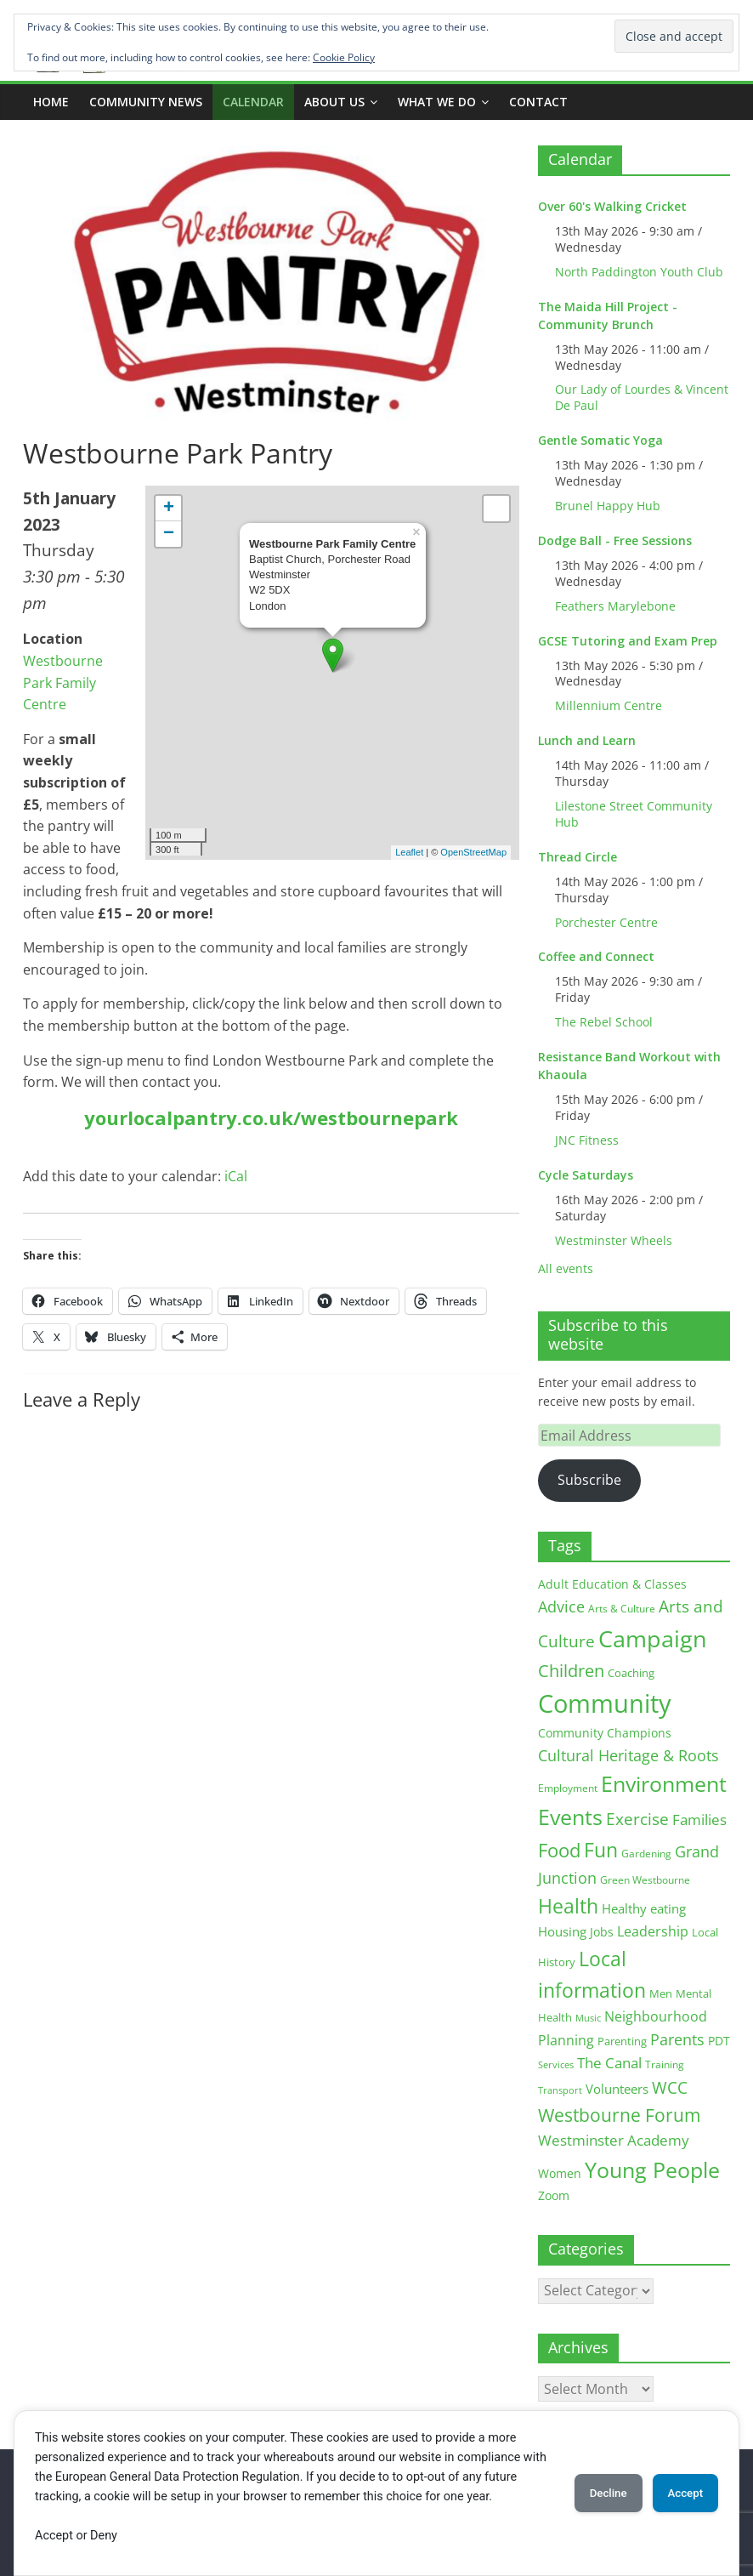 The image size is (753, 2576). I want to click on Cookie Policy, so click(344, 57).